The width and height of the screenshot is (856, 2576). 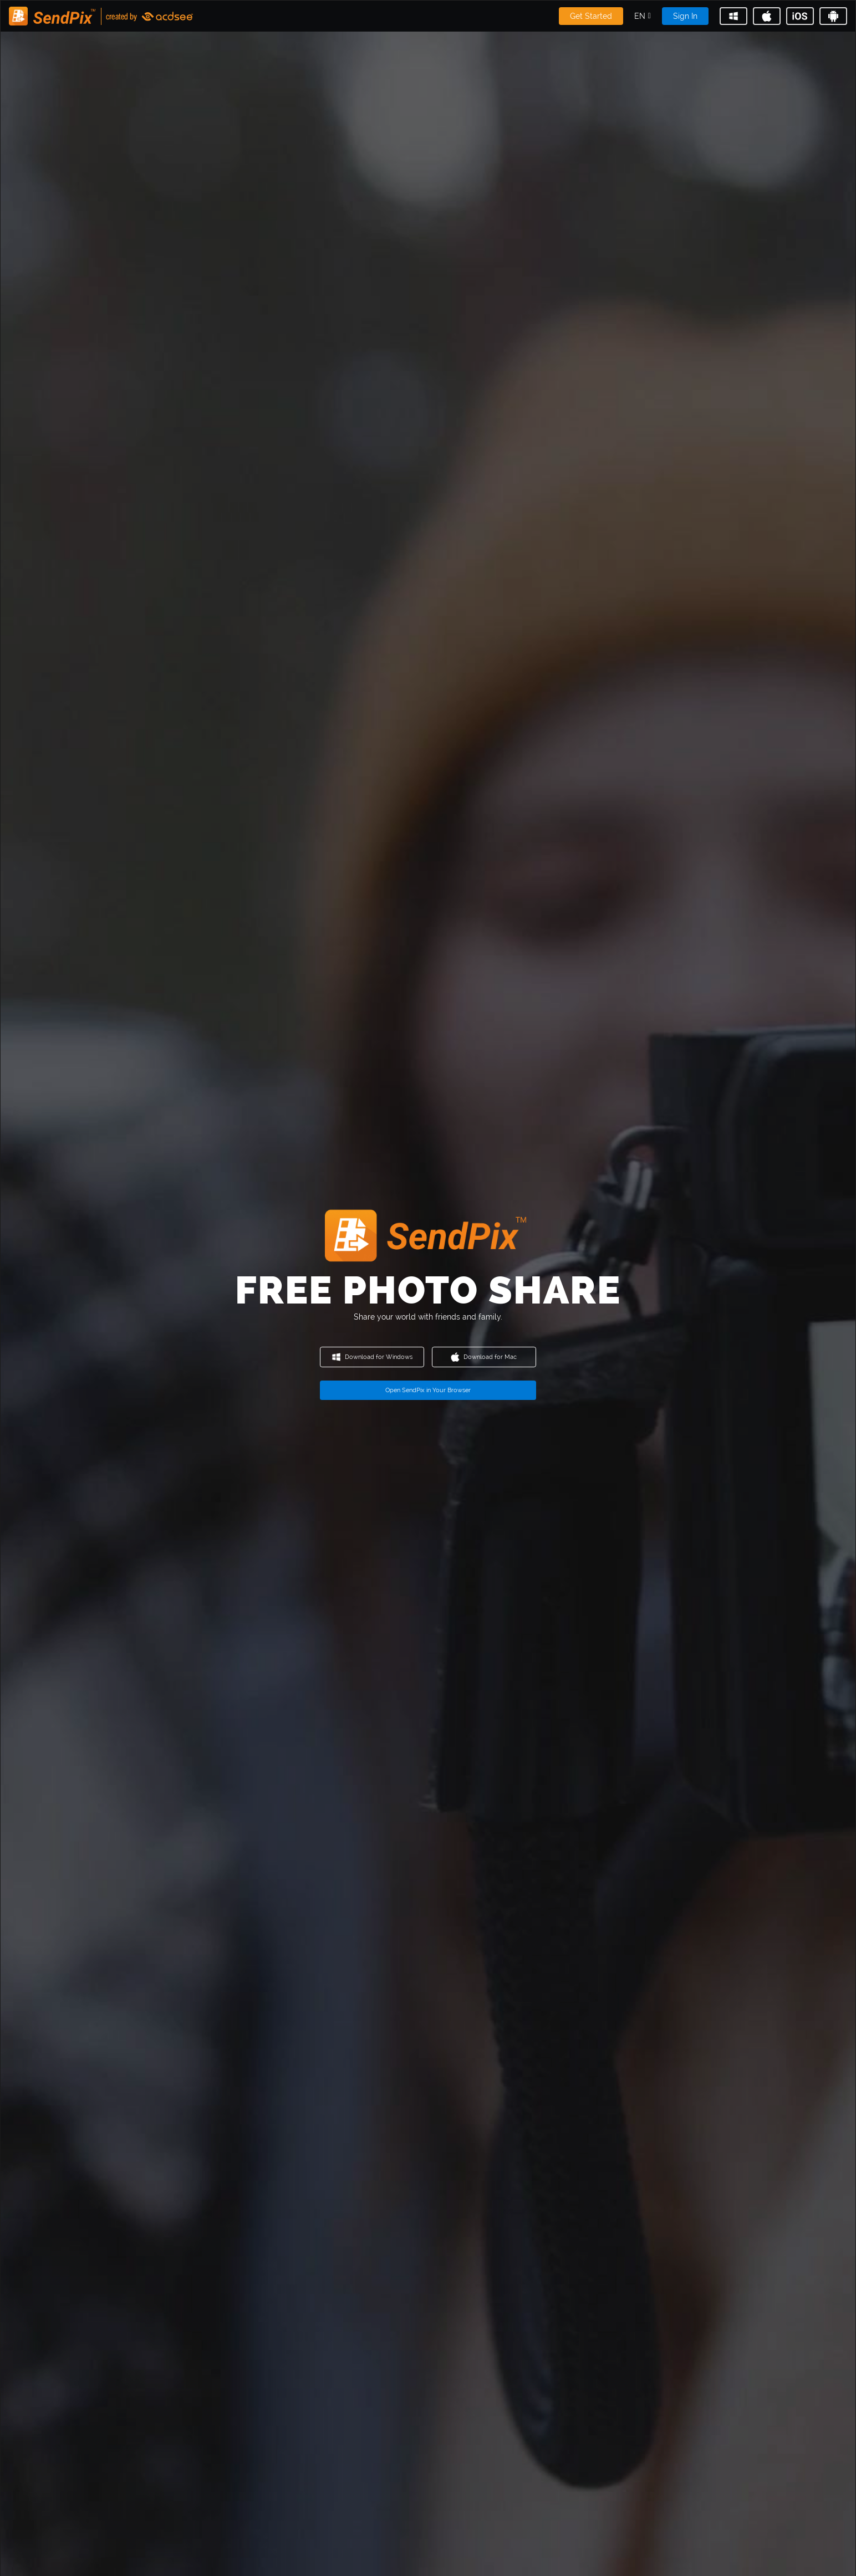 I want to click on Get Started, so click(x=591, y=16).